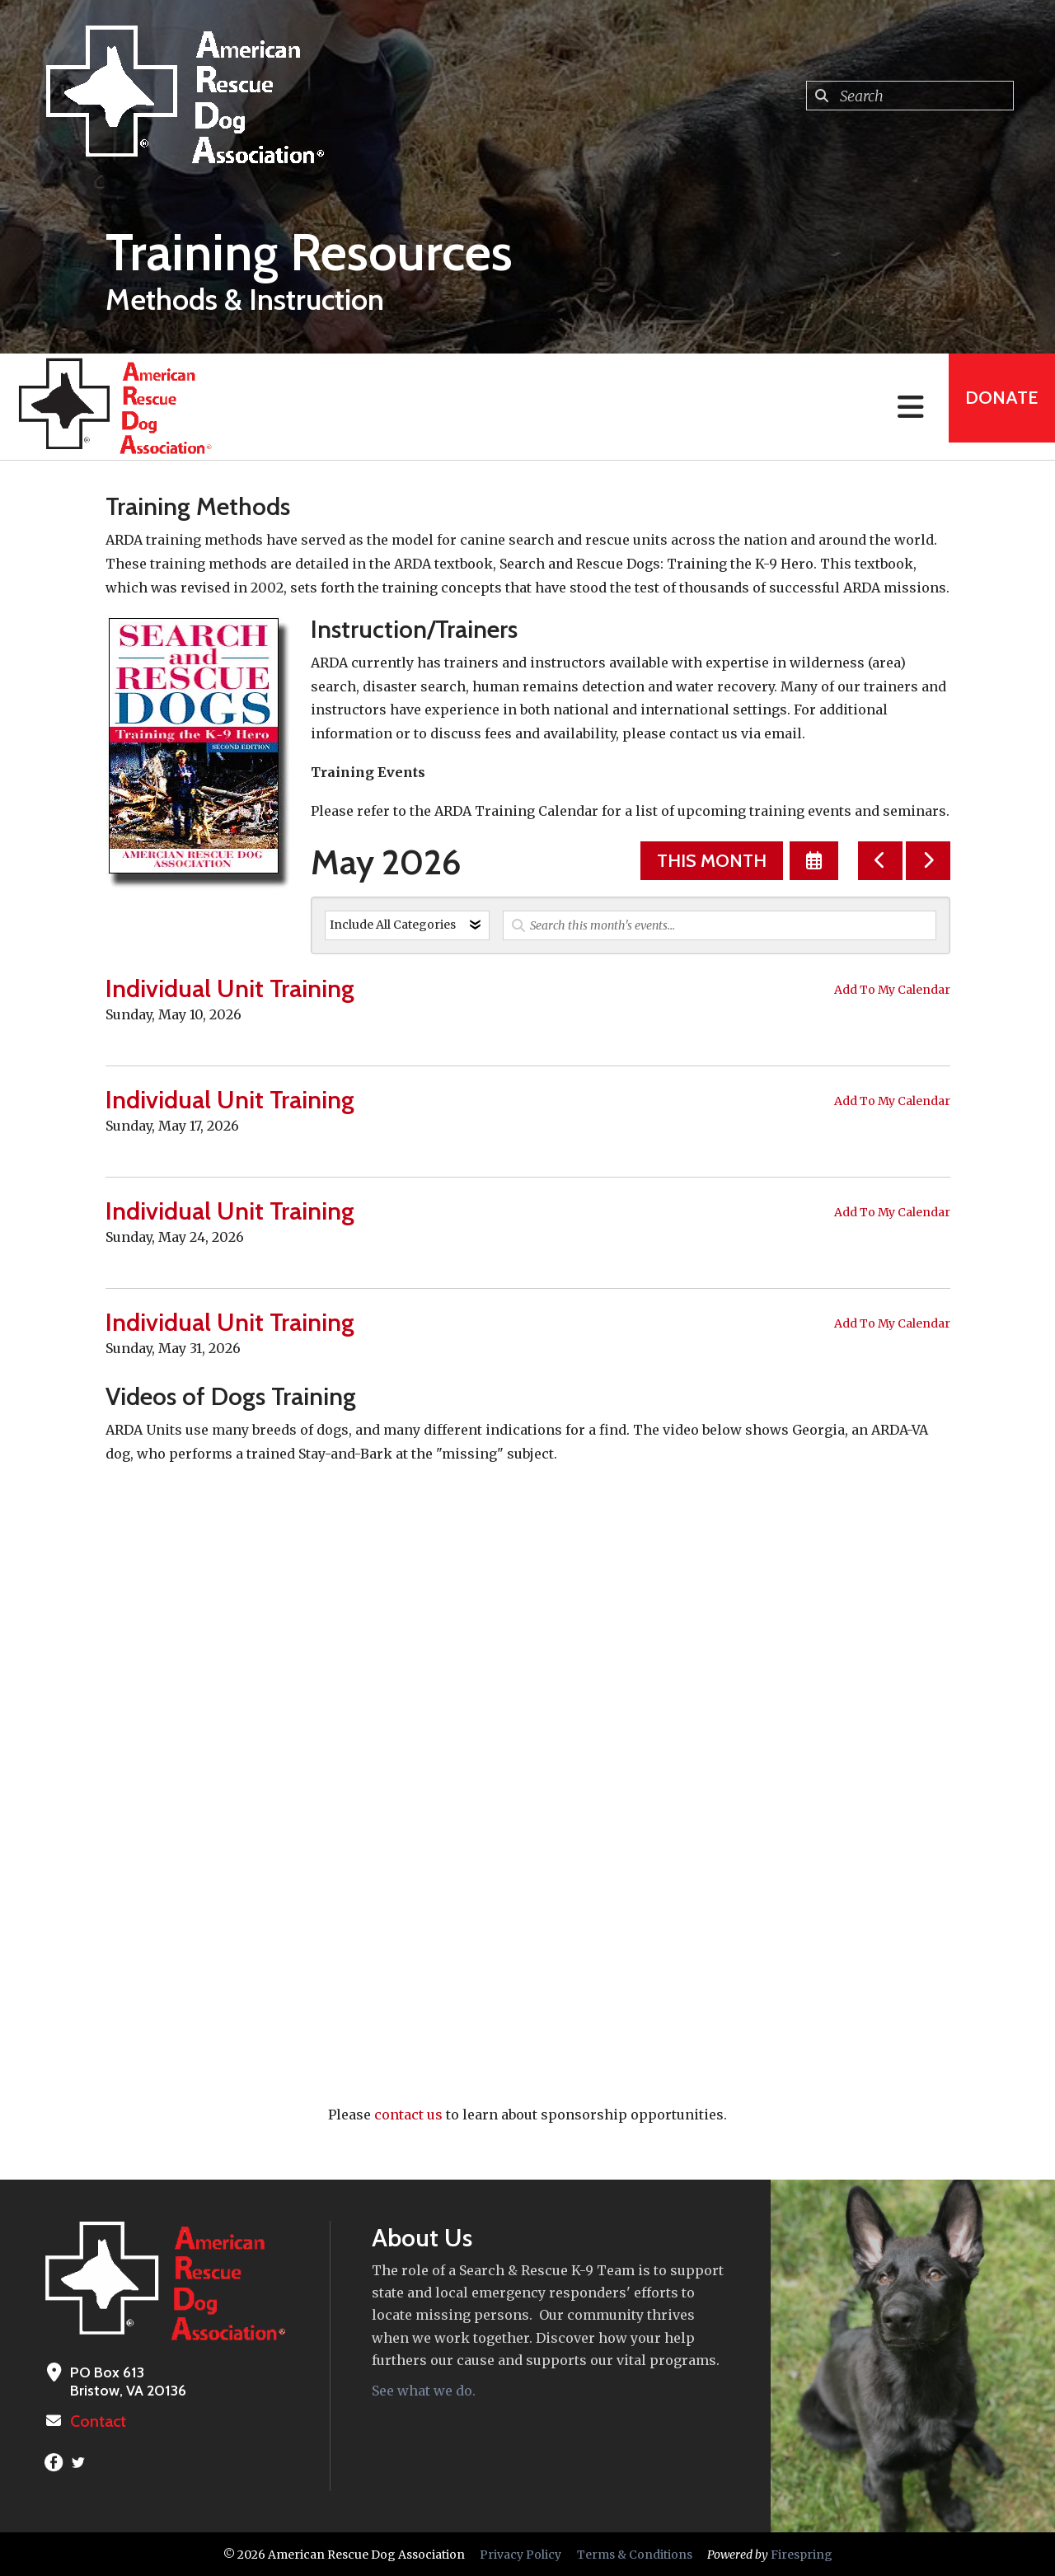  What do you see at coordinates (407, 925) in the screenshot?
I see `[Select an event category]` at bounding box center [407, 925].